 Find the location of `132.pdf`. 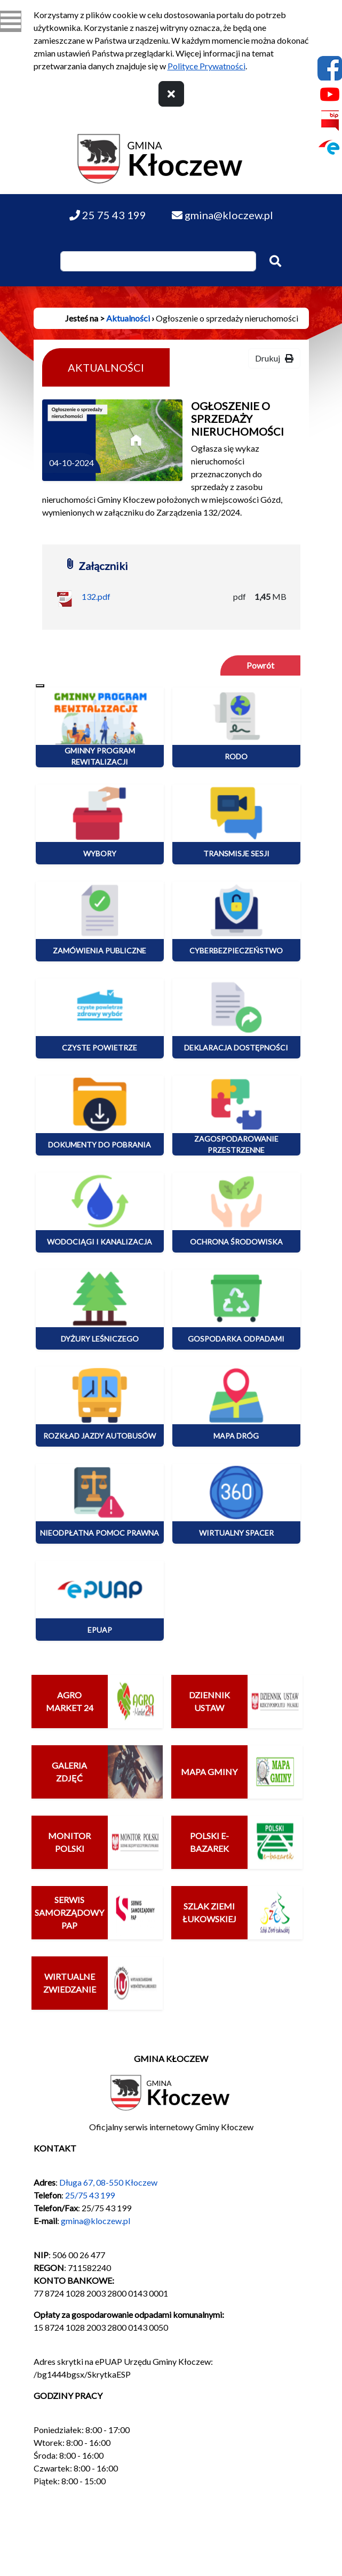

132.pdf is located at coordinates (96, 596).